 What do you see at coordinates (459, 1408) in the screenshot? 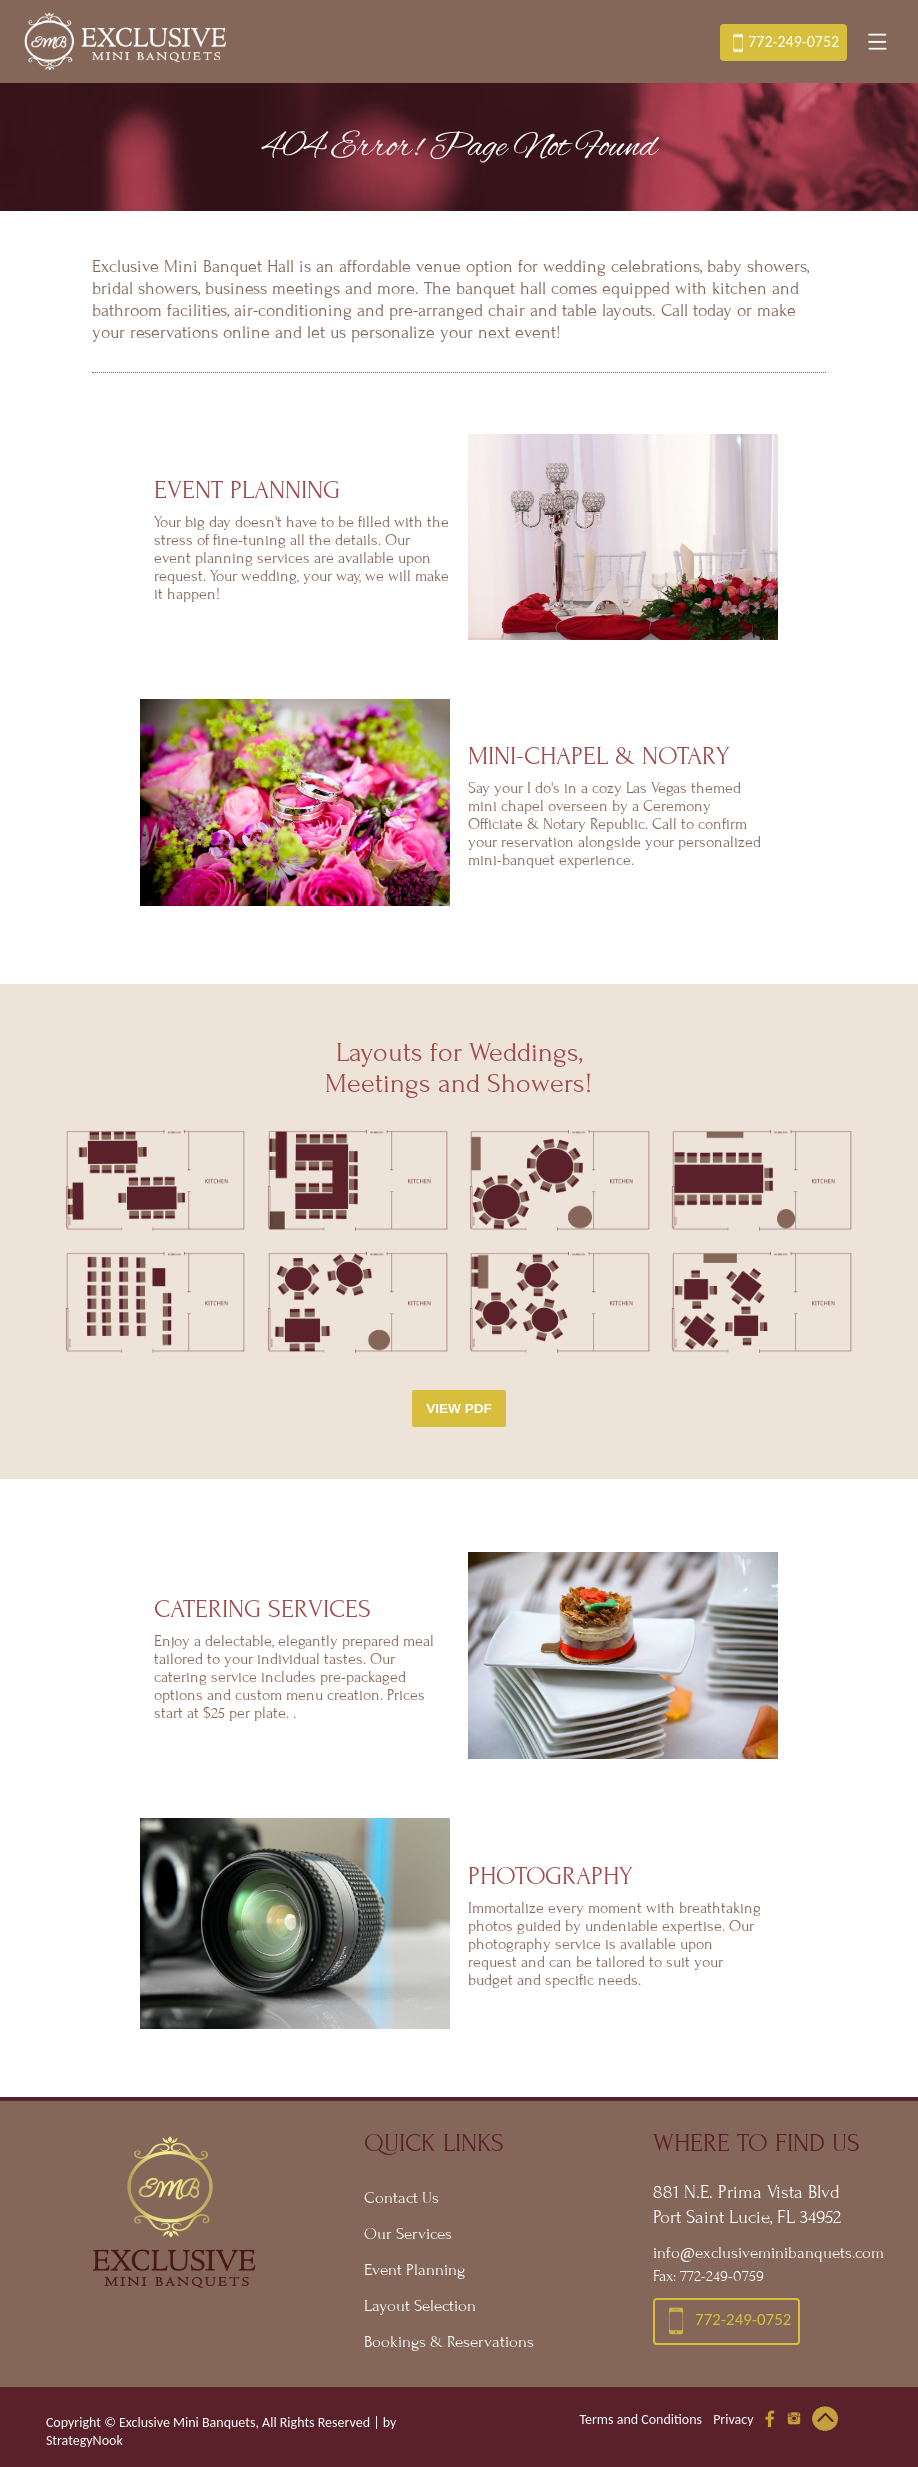
I see `View PDF` at bounding box center [459, 1408].